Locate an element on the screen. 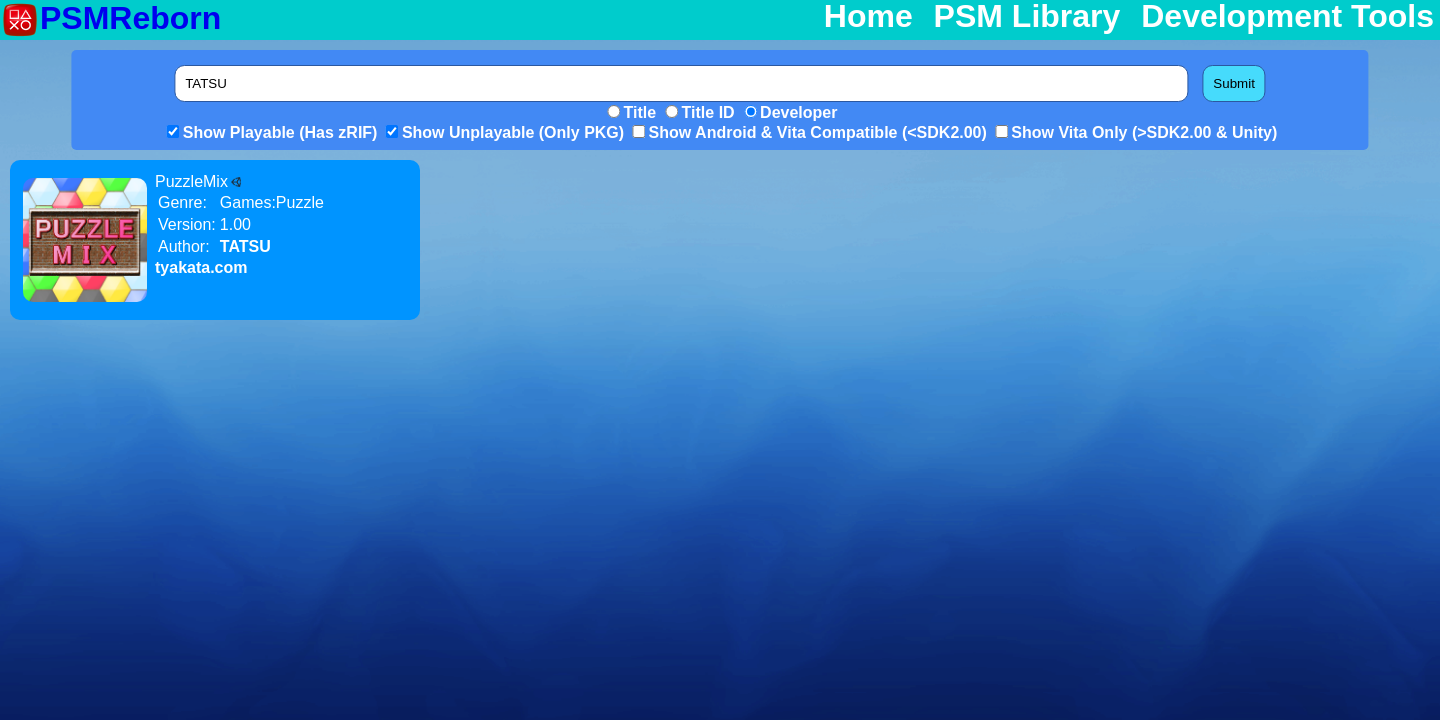  PSM Library is located at coordinates (1027, 17).